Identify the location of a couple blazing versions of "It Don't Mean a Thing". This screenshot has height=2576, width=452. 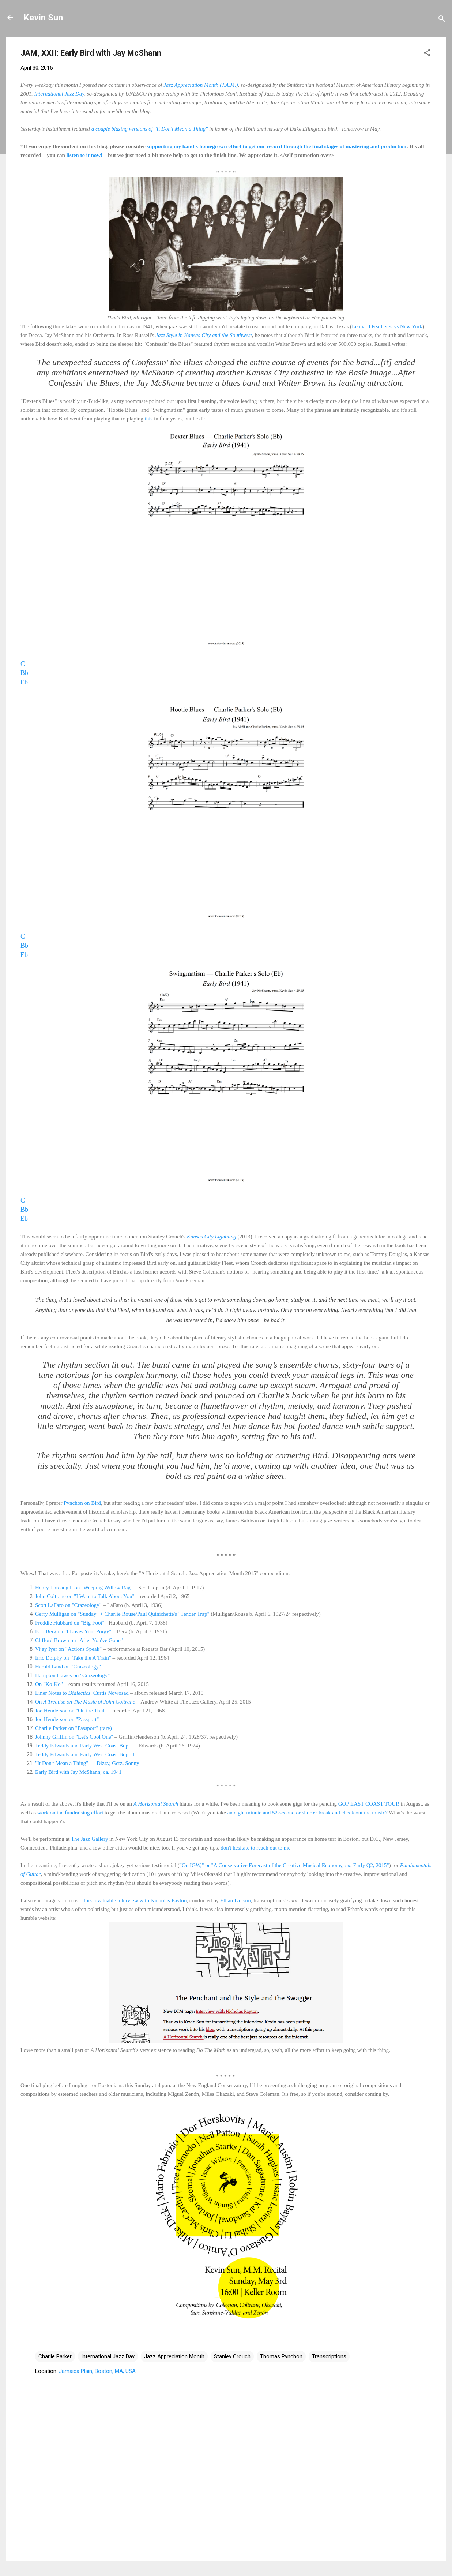
(149, 129).